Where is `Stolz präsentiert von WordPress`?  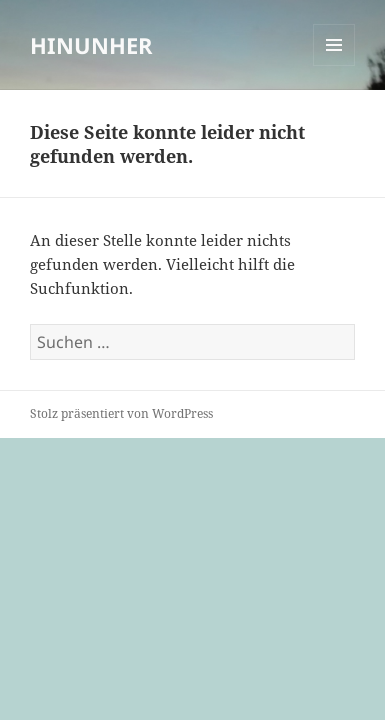
Stolz präsentiert von WordPress is located at coordinates (121, 413).